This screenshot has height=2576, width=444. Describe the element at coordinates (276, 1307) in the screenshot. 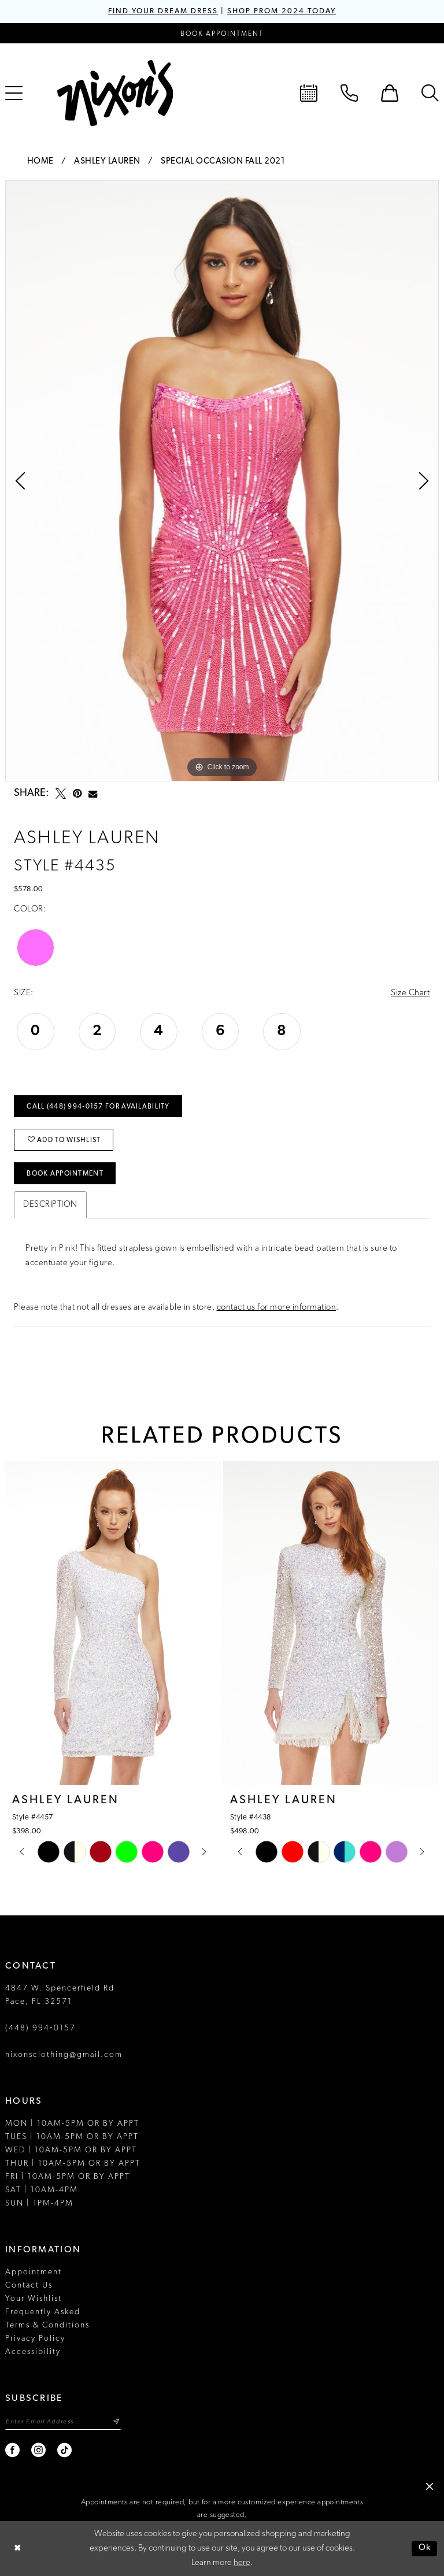

I see `contact us for more information` at that location.